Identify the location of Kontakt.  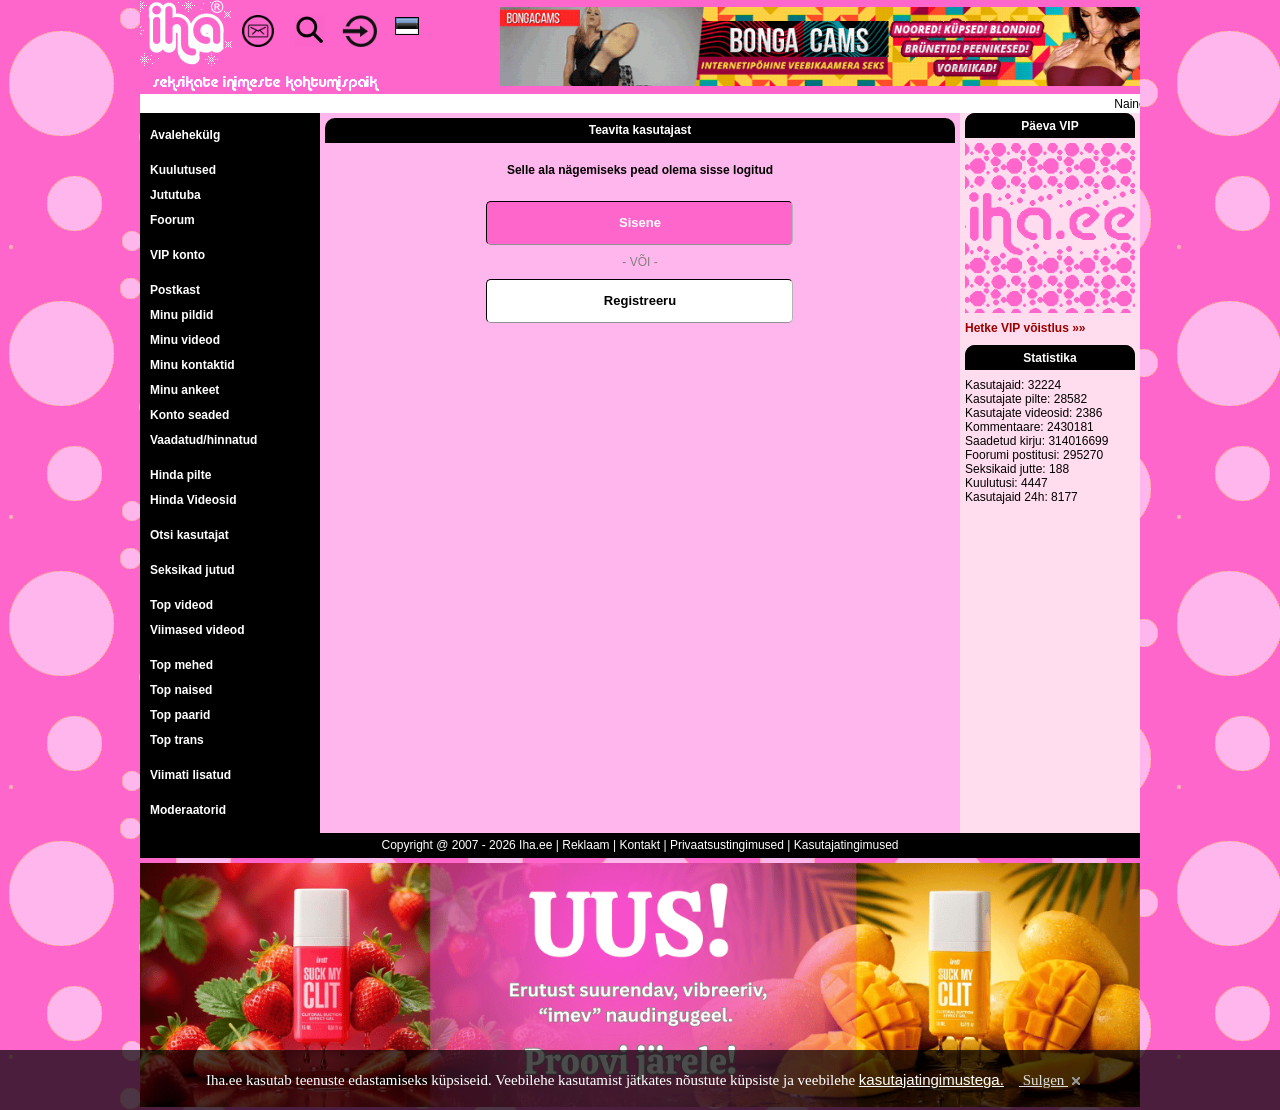
(639, 845).